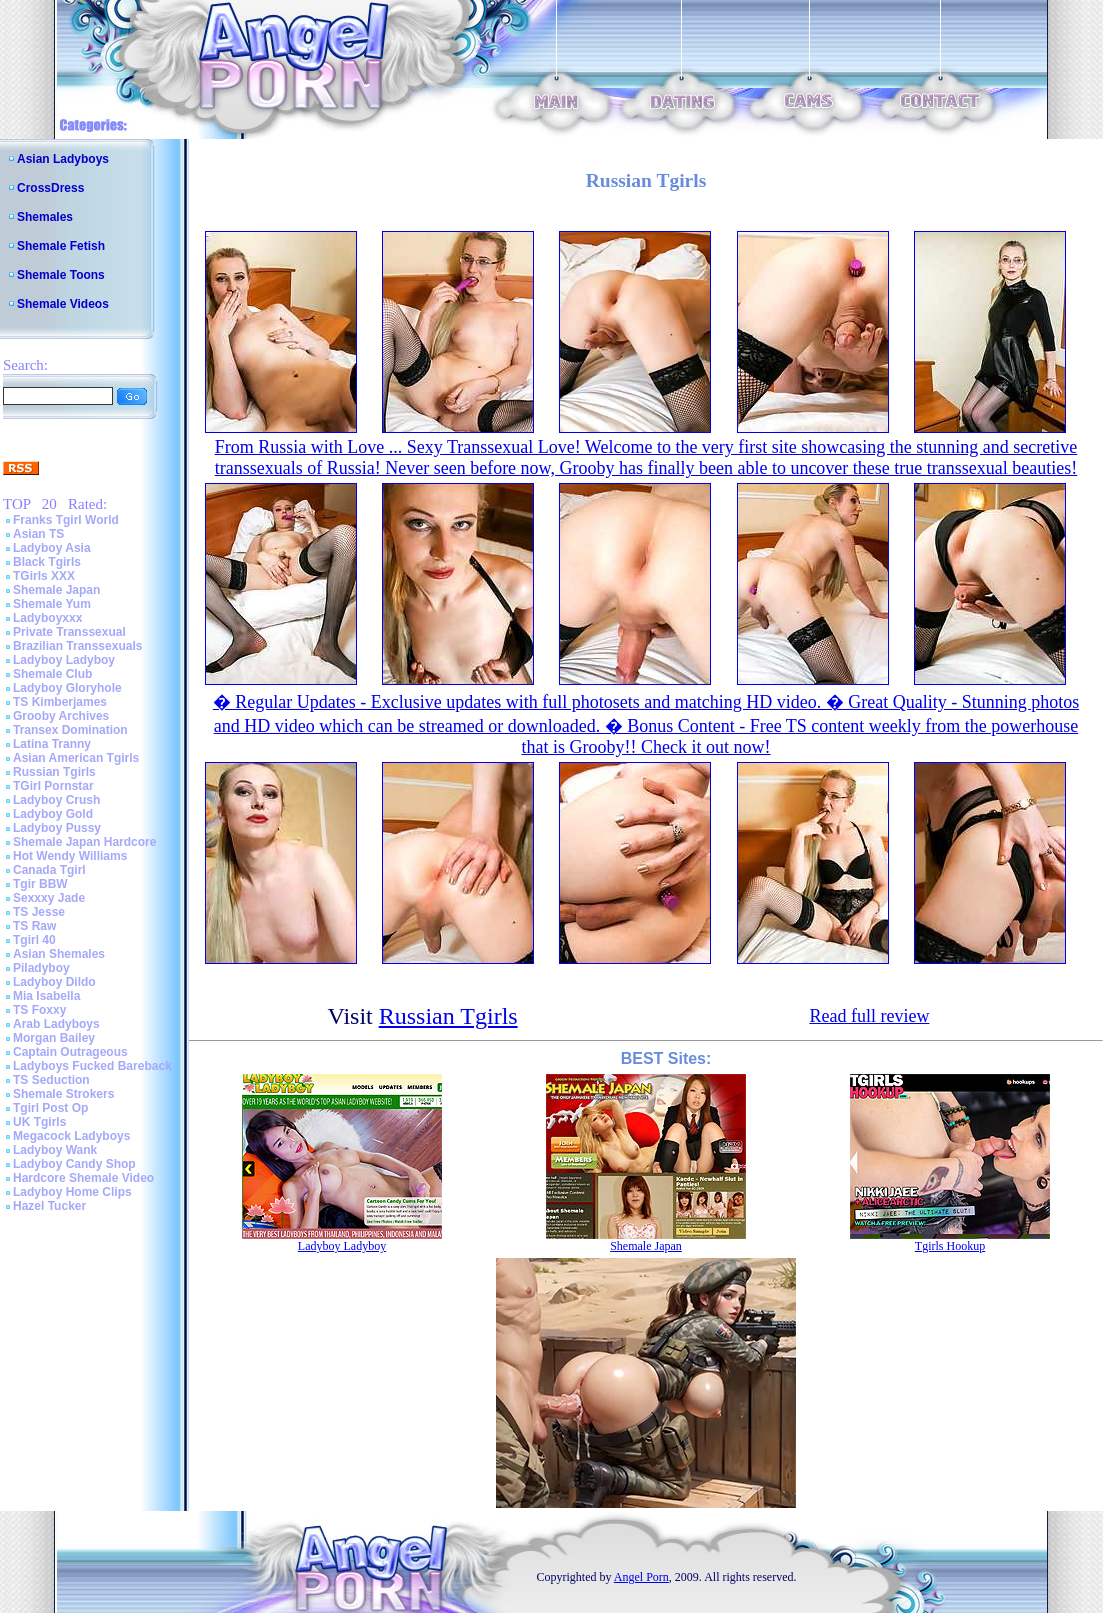 The height and width of the screenshot is (1613, 1103). Describe the element at coordinates (47, 562) in the screenshot. I see `Black Tgirls` at that location.